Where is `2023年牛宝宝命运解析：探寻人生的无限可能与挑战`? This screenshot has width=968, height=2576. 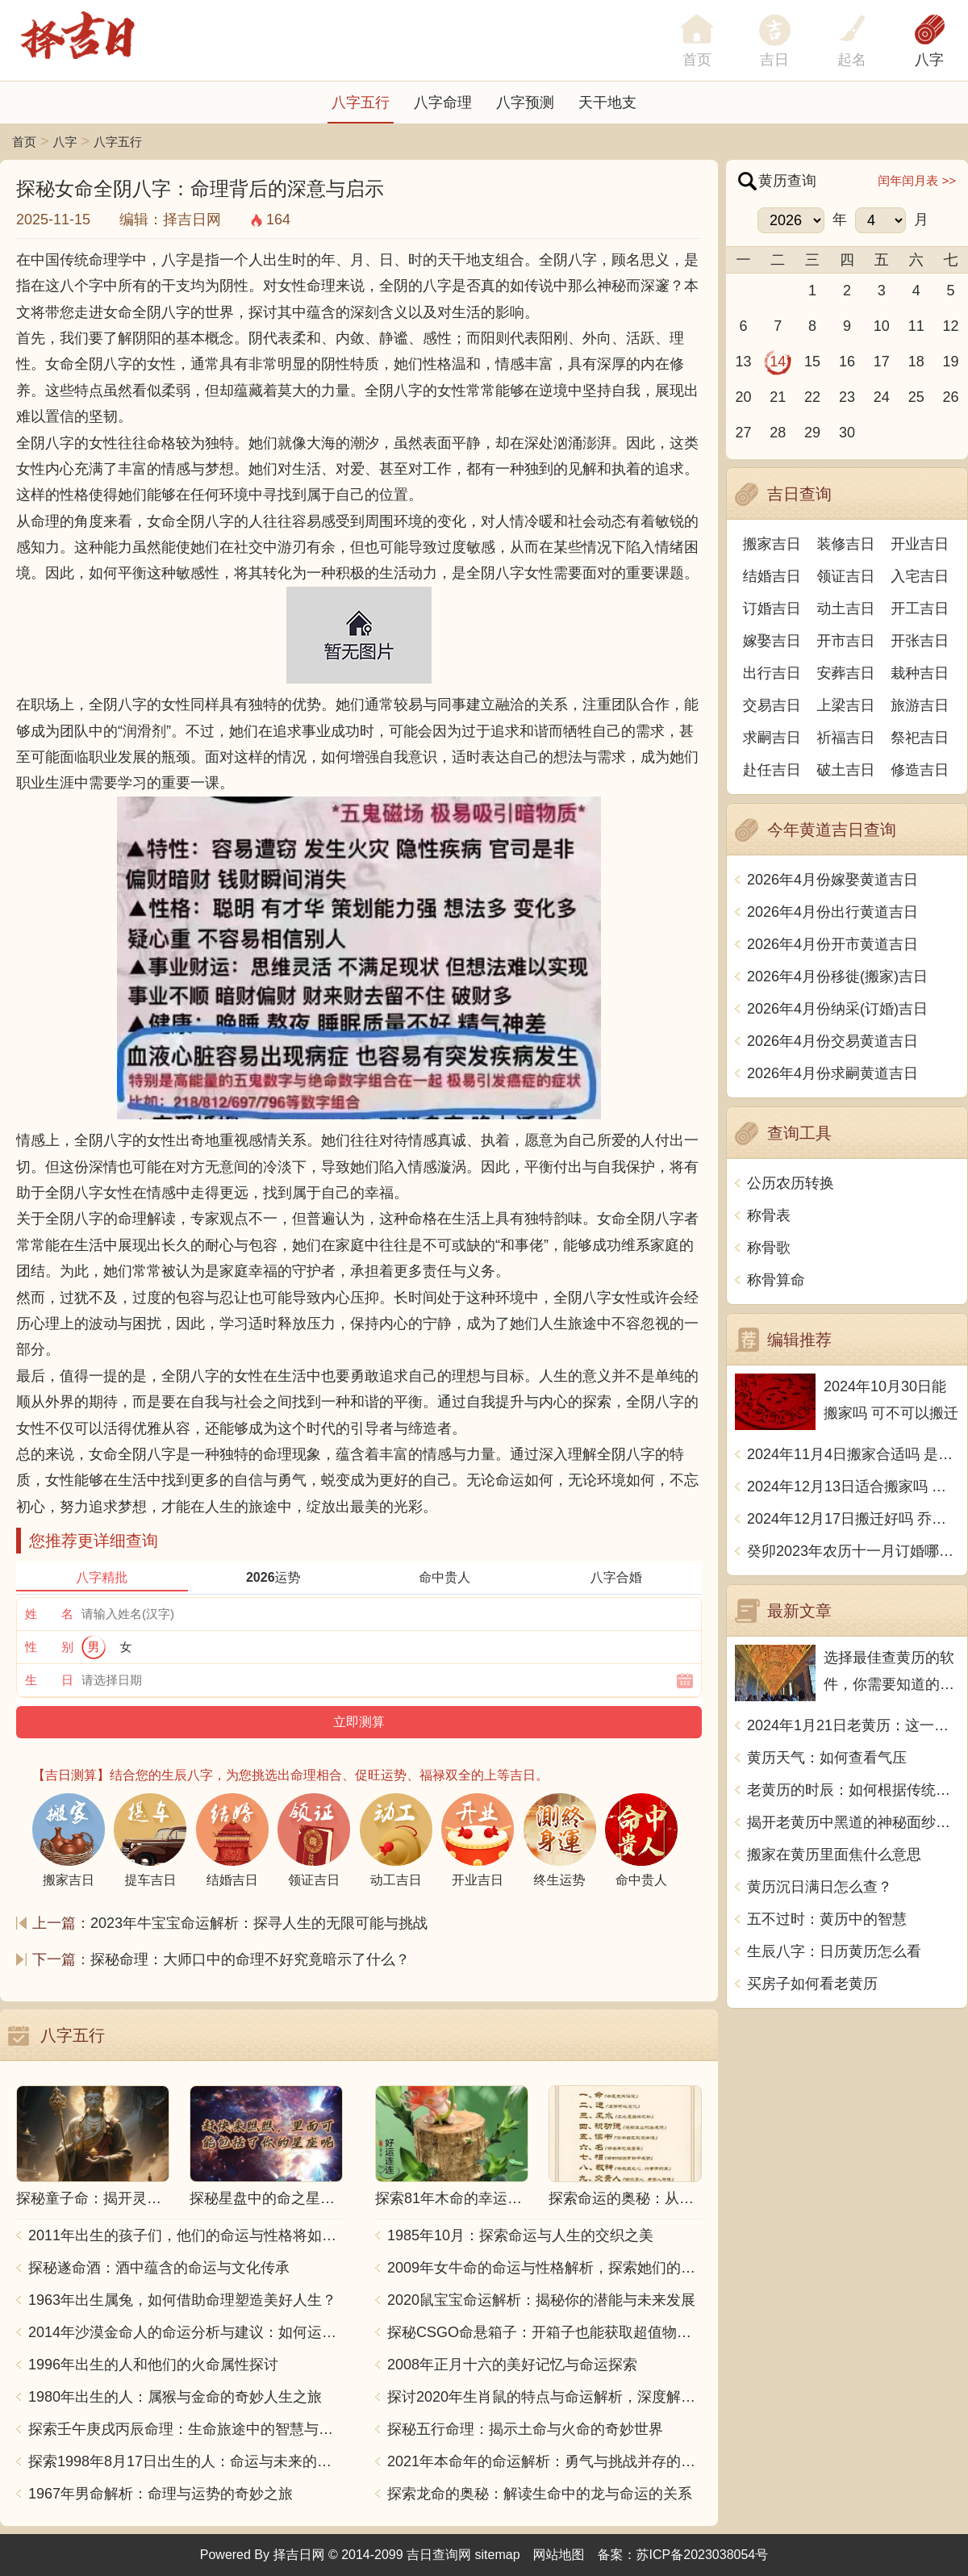 2023年牛宝宝命运解析：探寻人生的无限可能与挑战 is located at coordinates (259, 1923).